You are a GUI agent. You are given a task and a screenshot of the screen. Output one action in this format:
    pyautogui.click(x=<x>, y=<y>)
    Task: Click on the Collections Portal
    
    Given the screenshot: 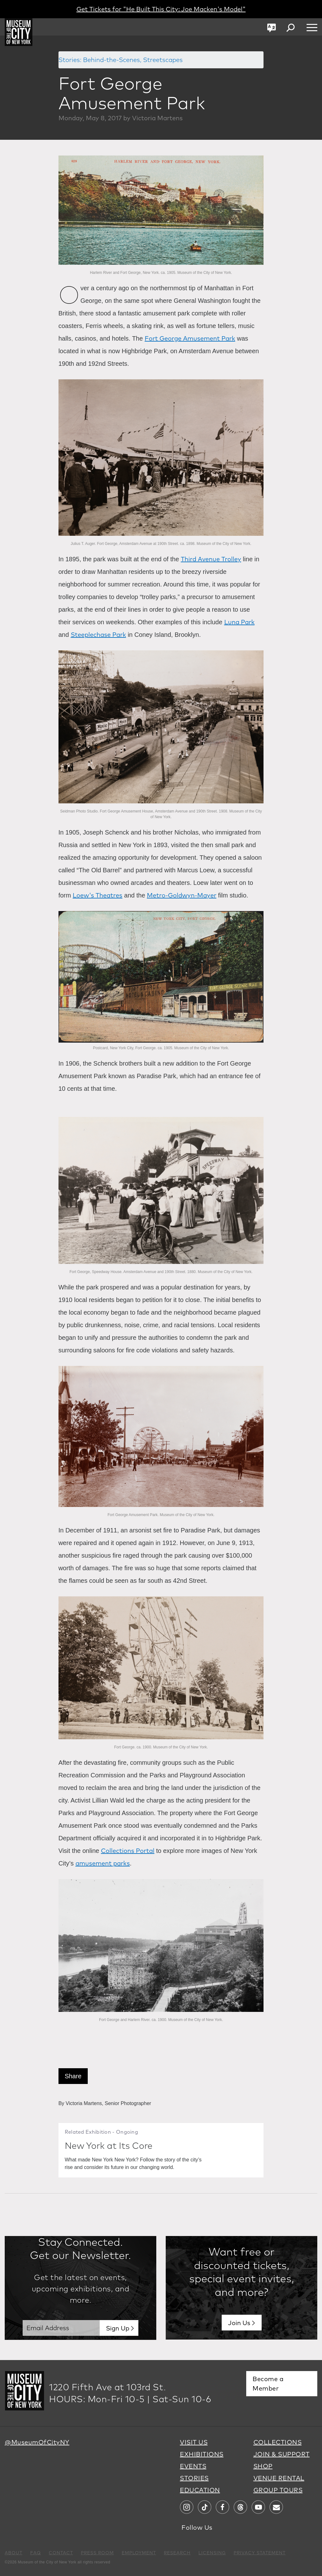 What is the action you would take?
    pyautogui.click(x=127, y=1850)
    